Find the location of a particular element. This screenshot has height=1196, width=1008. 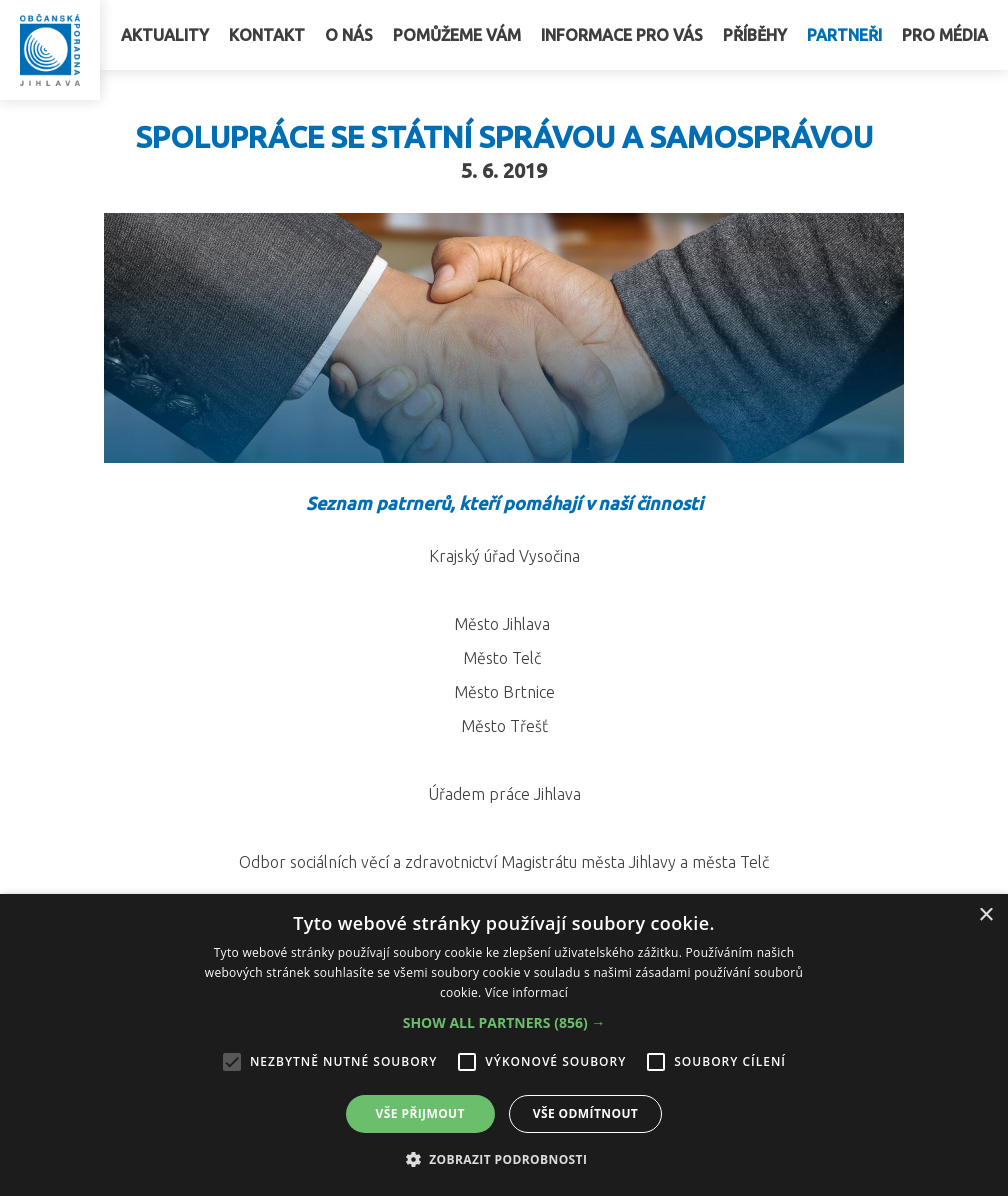

× [button] is located at coordinates (985, 915).